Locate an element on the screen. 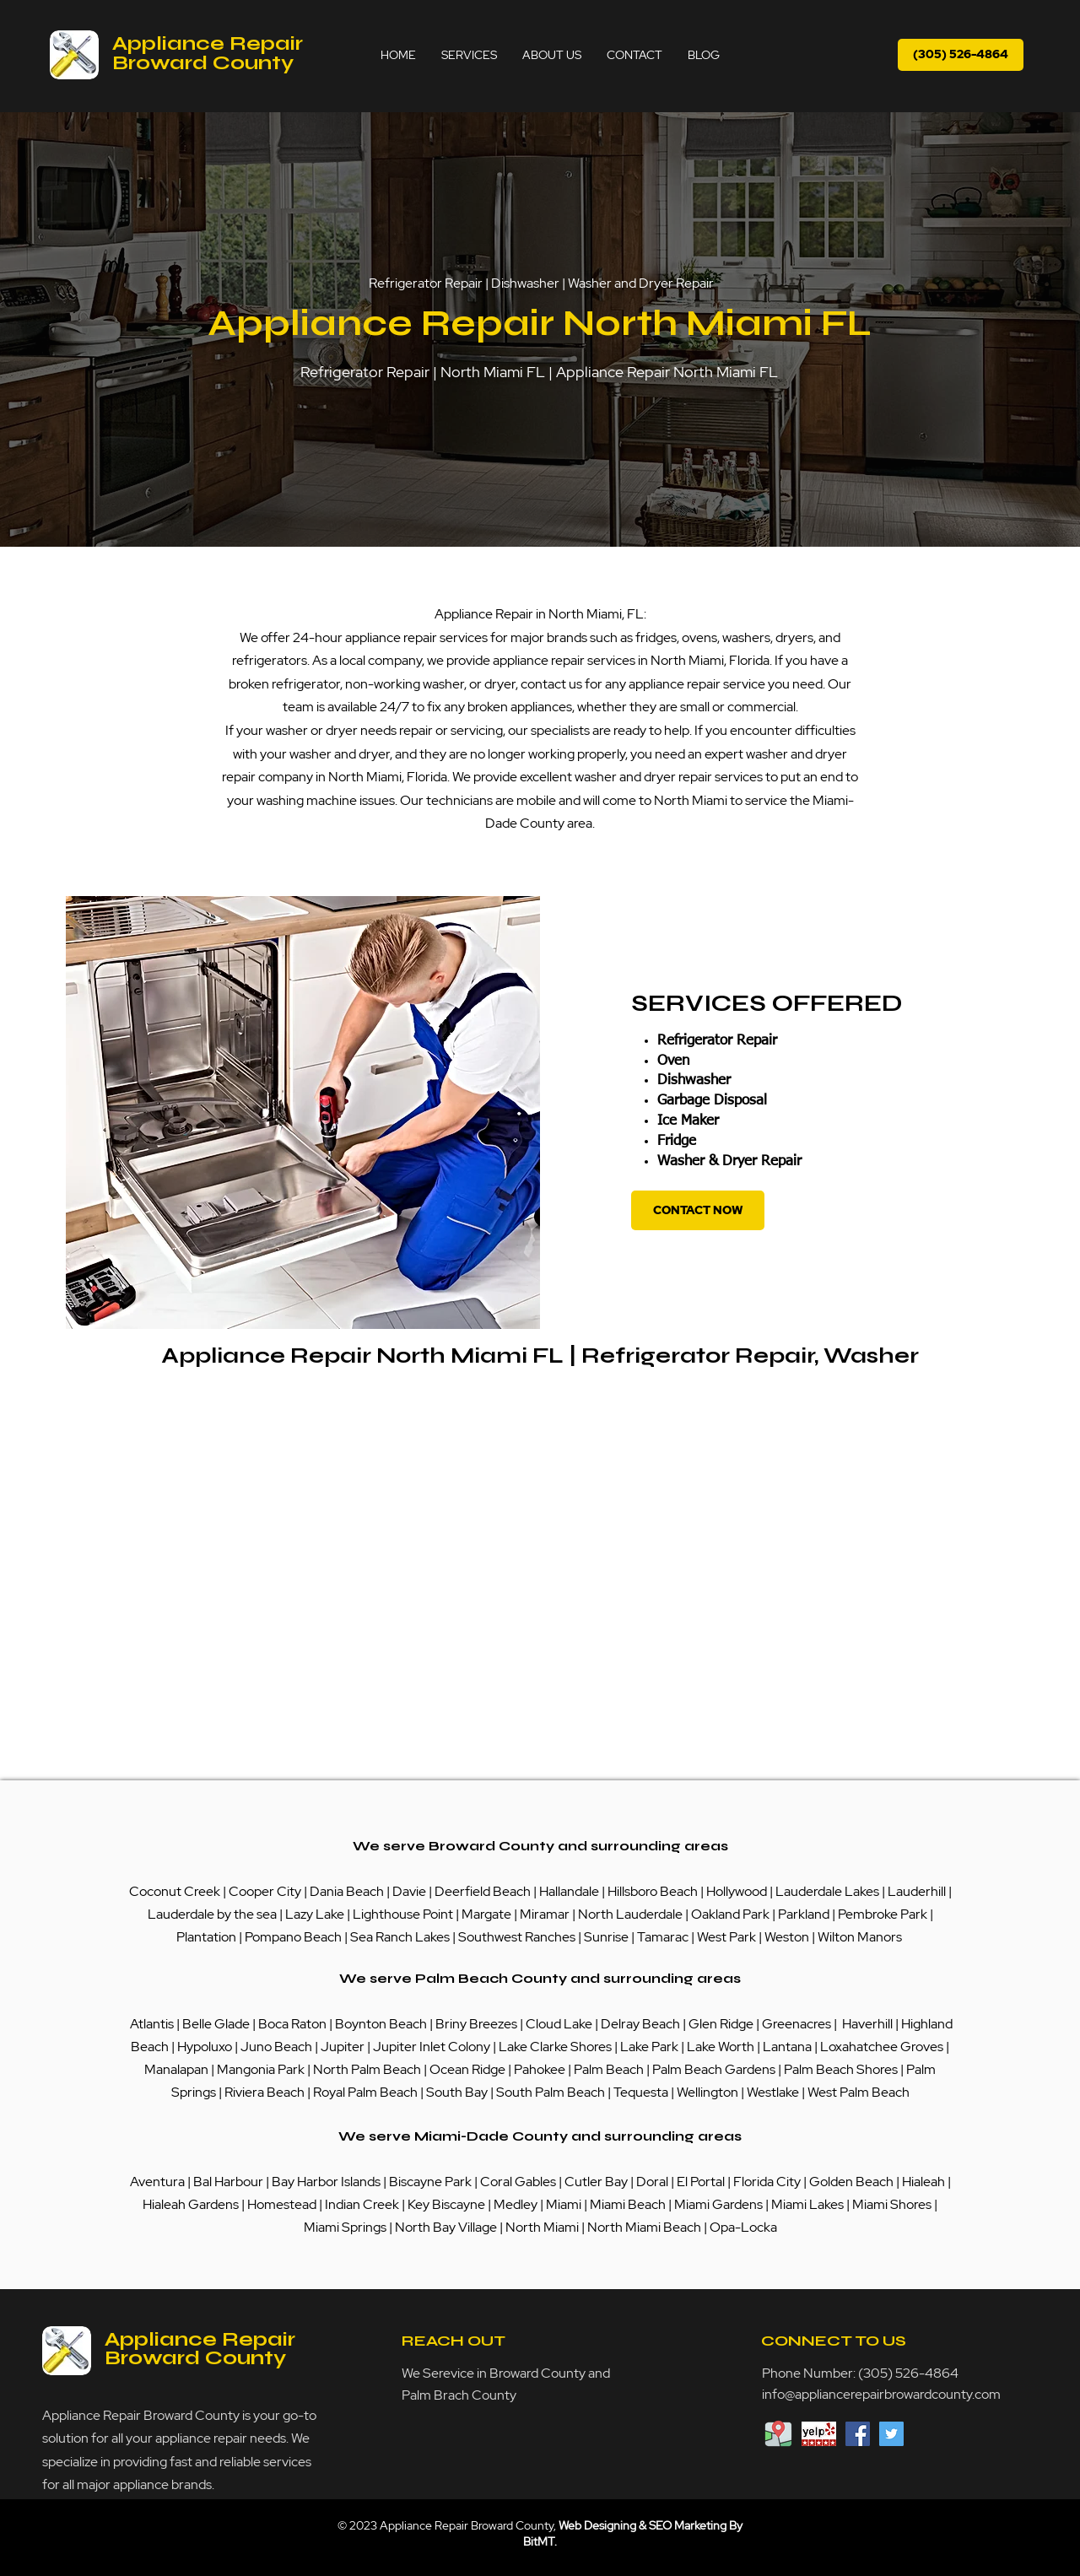  [Twitter Social Icon] is located at coordinates (891, 2434).